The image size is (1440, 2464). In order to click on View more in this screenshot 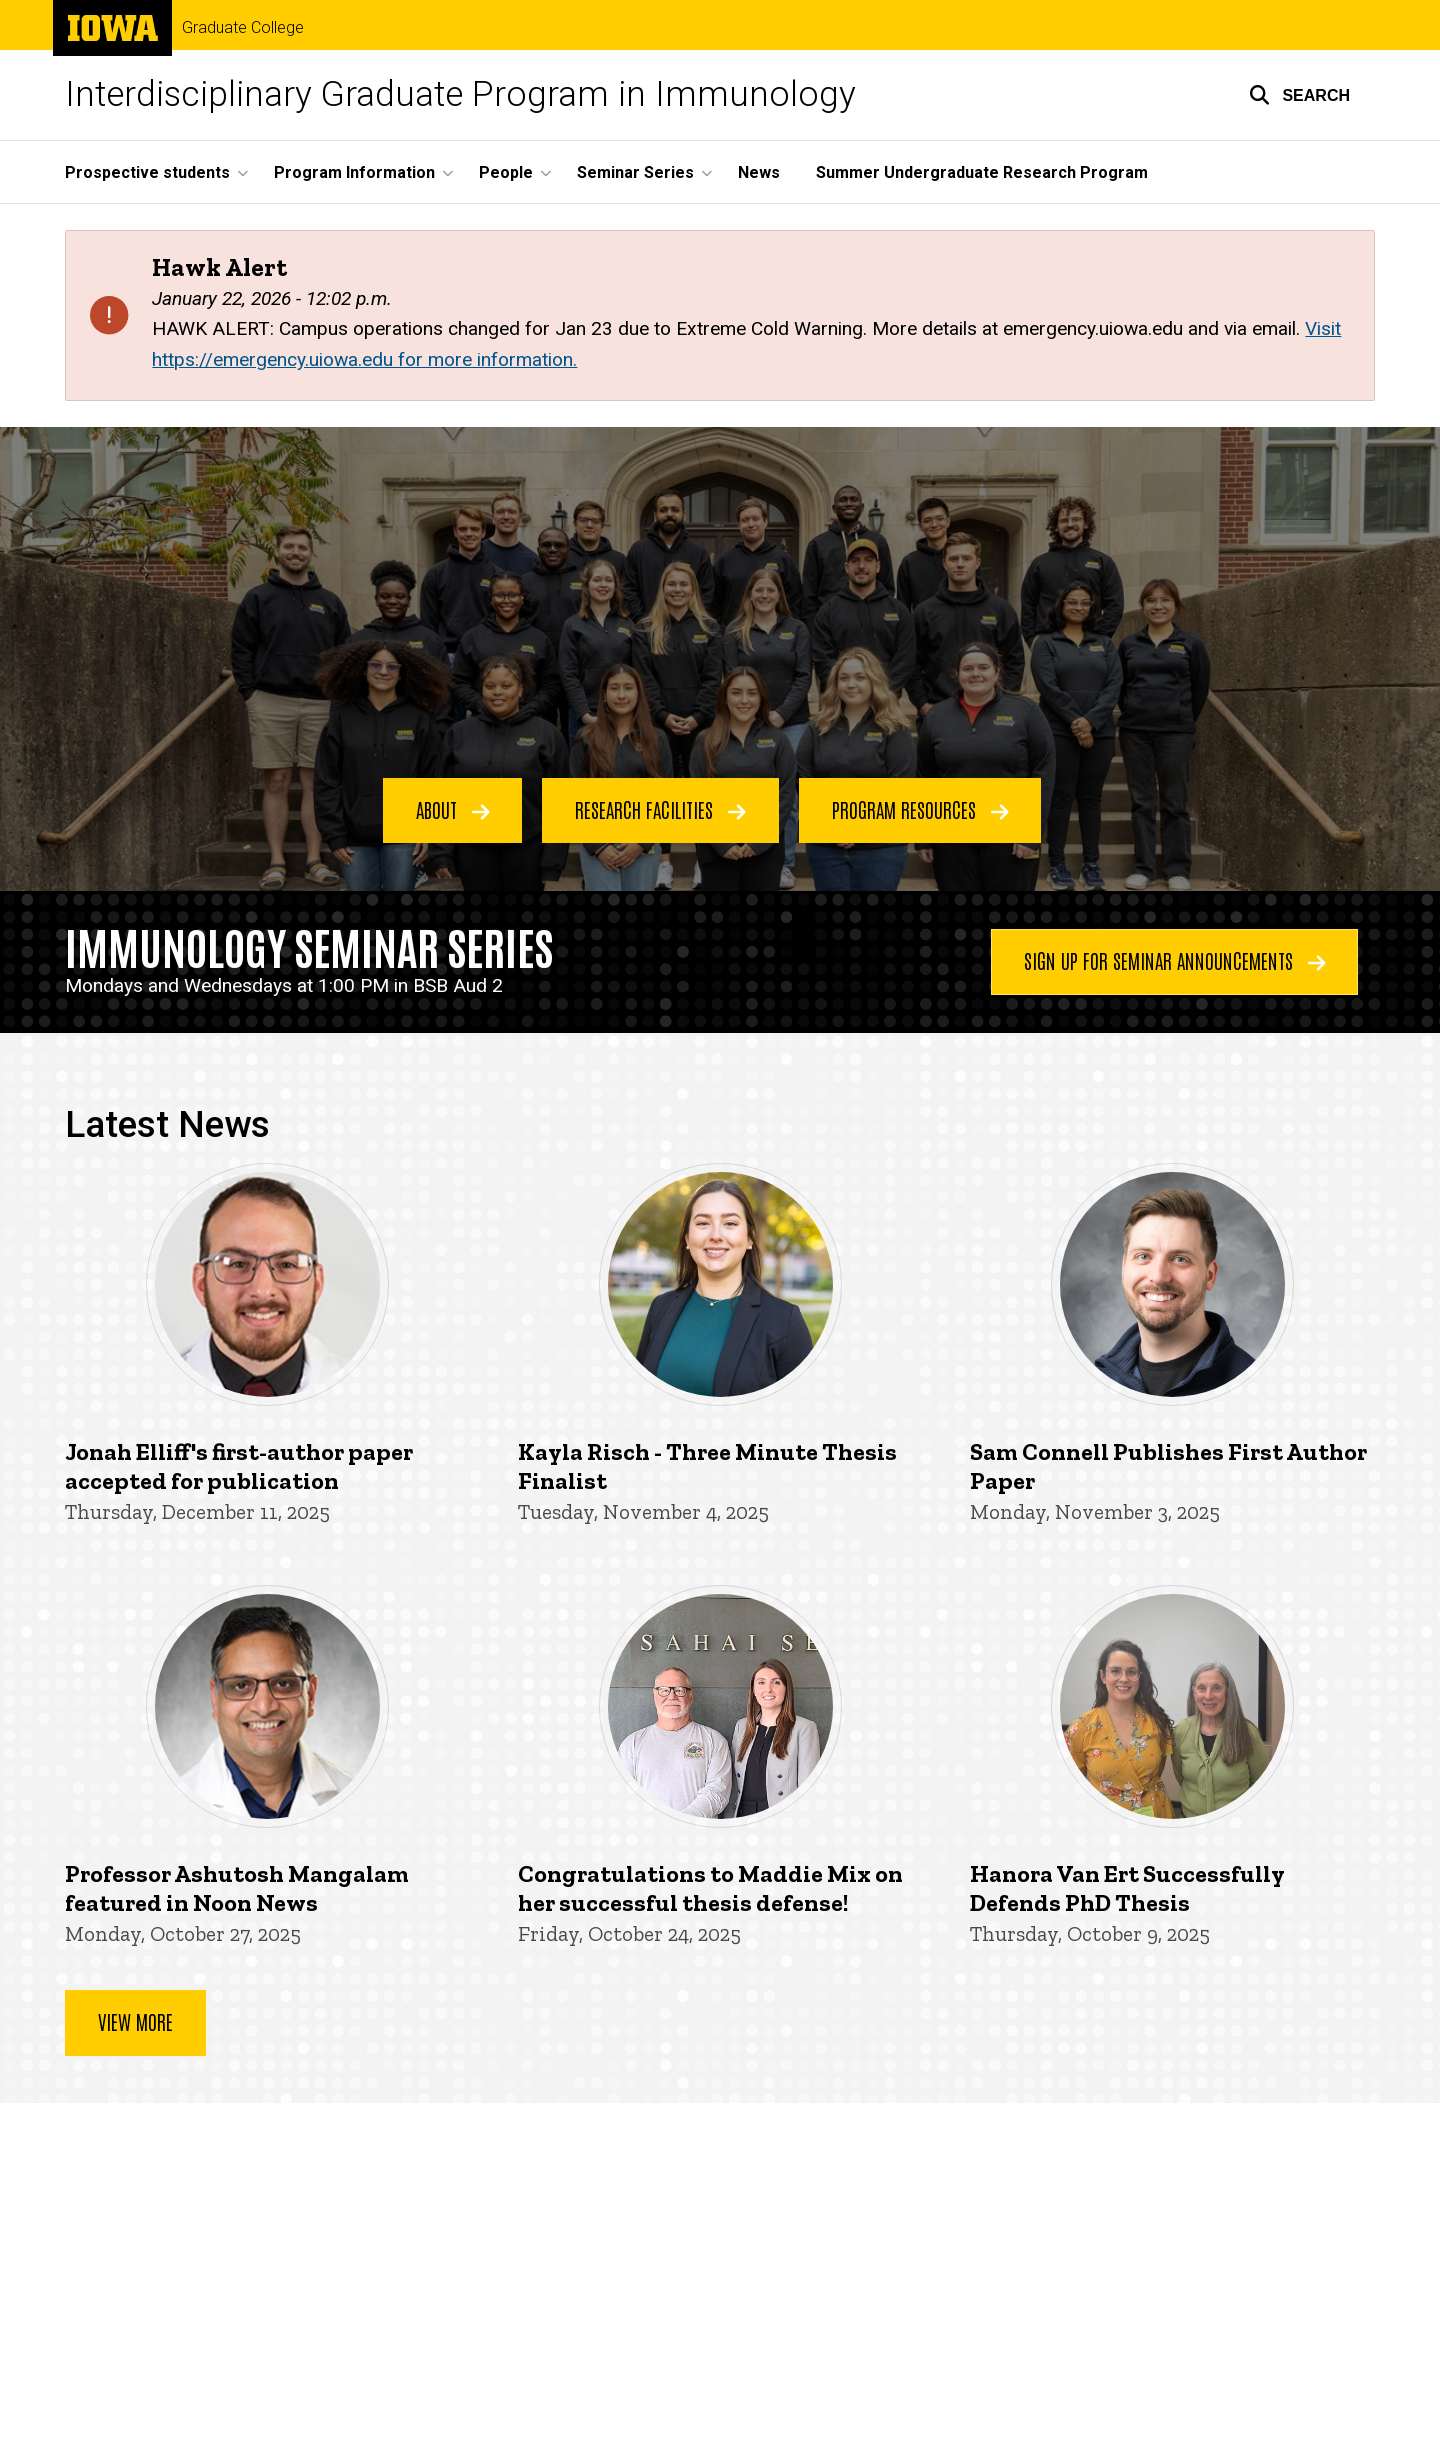, I will do `click(135, 2021)`.